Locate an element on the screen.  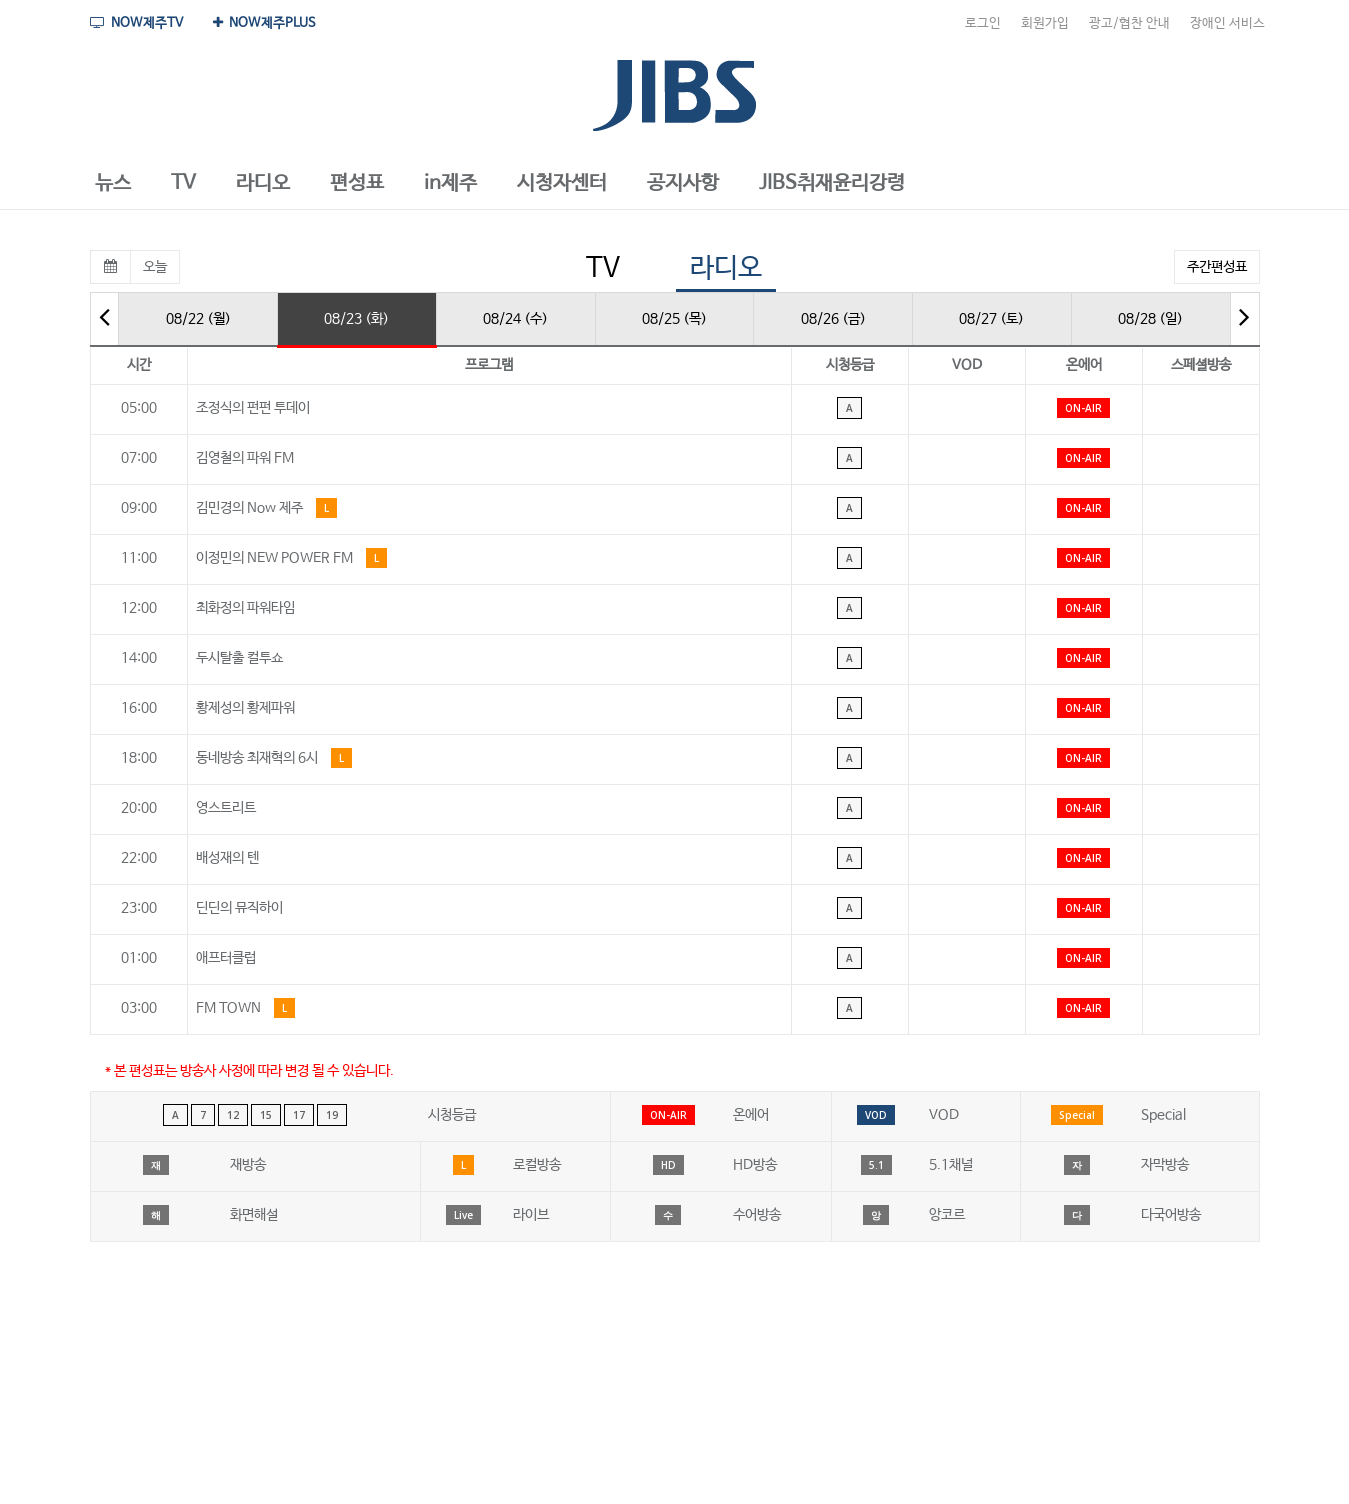
08/26 (금) is located at coordinates (833, 319).